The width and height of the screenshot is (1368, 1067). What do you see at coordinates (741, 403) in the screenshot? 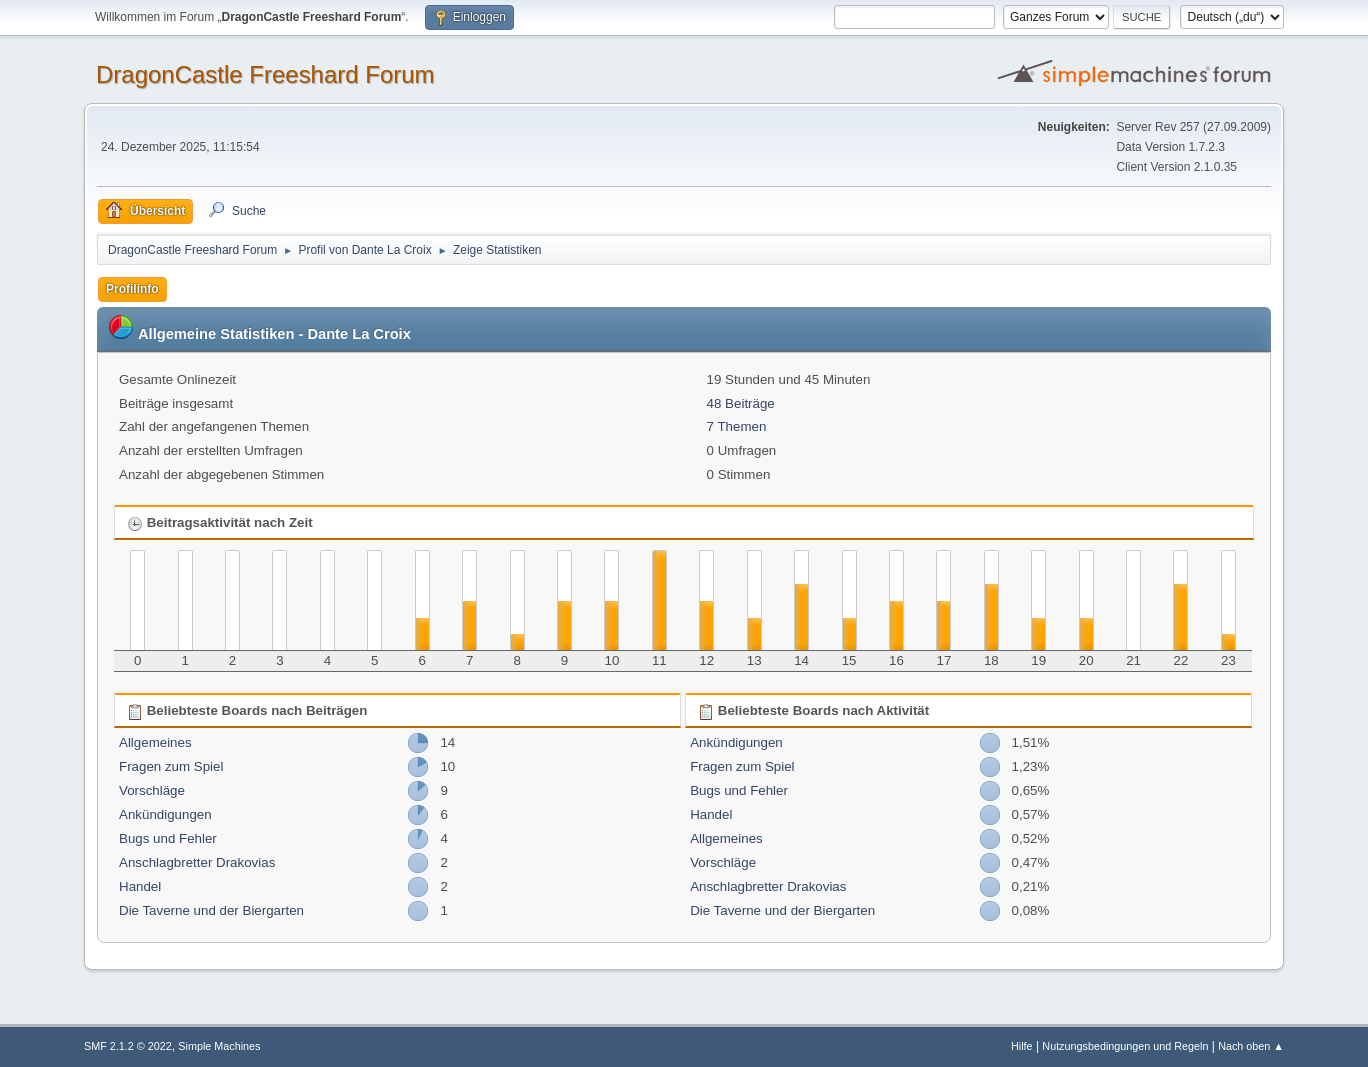
I see `48 Beiträge` at bounding box center [741, 403].